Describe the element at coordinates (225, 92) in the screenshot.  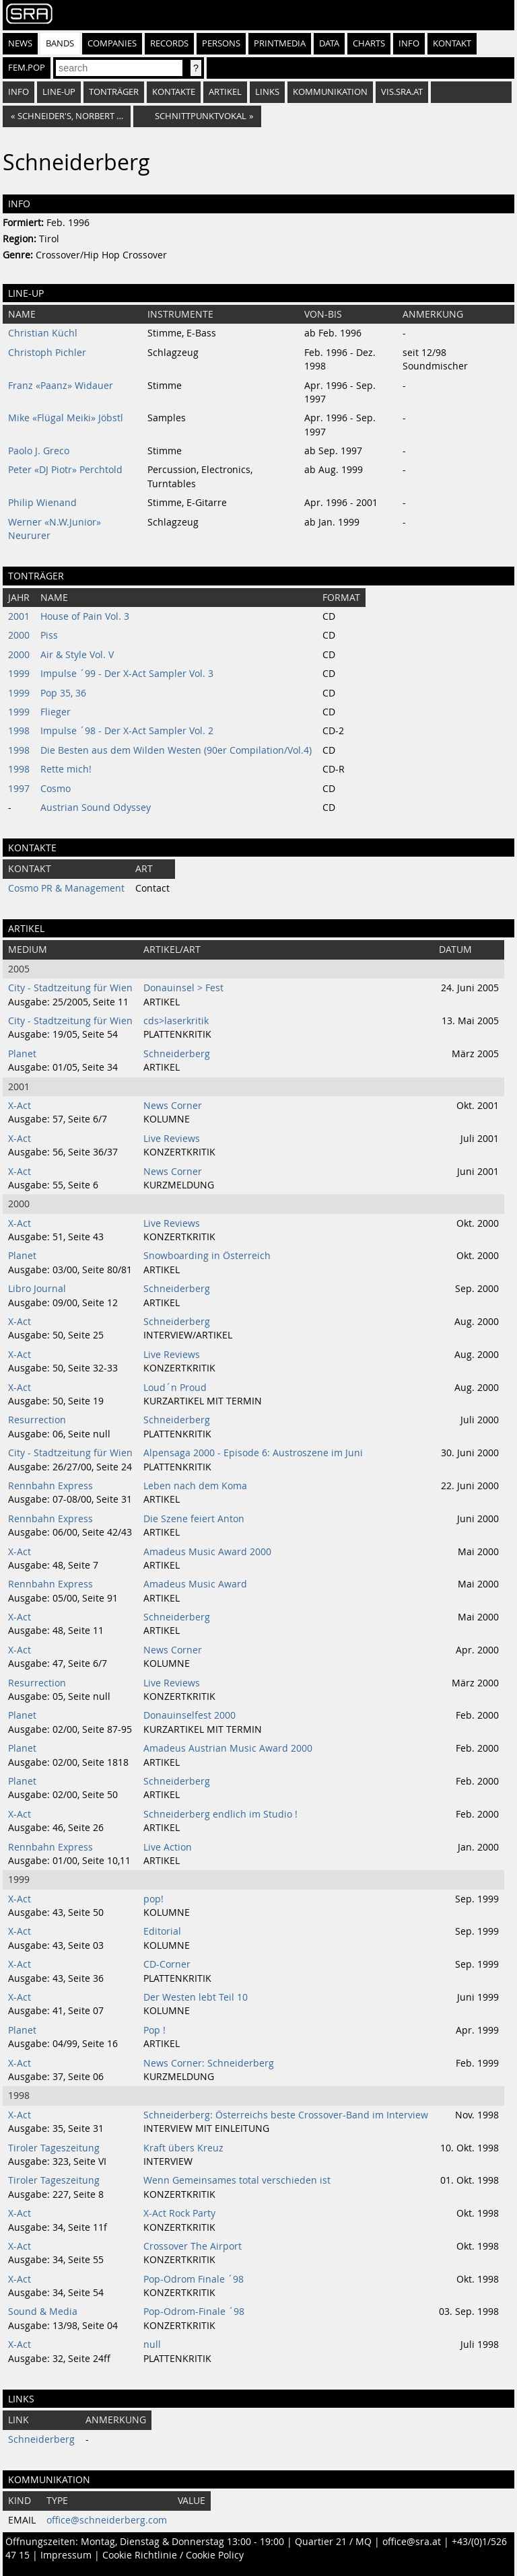
I see `Artikel` at that location.